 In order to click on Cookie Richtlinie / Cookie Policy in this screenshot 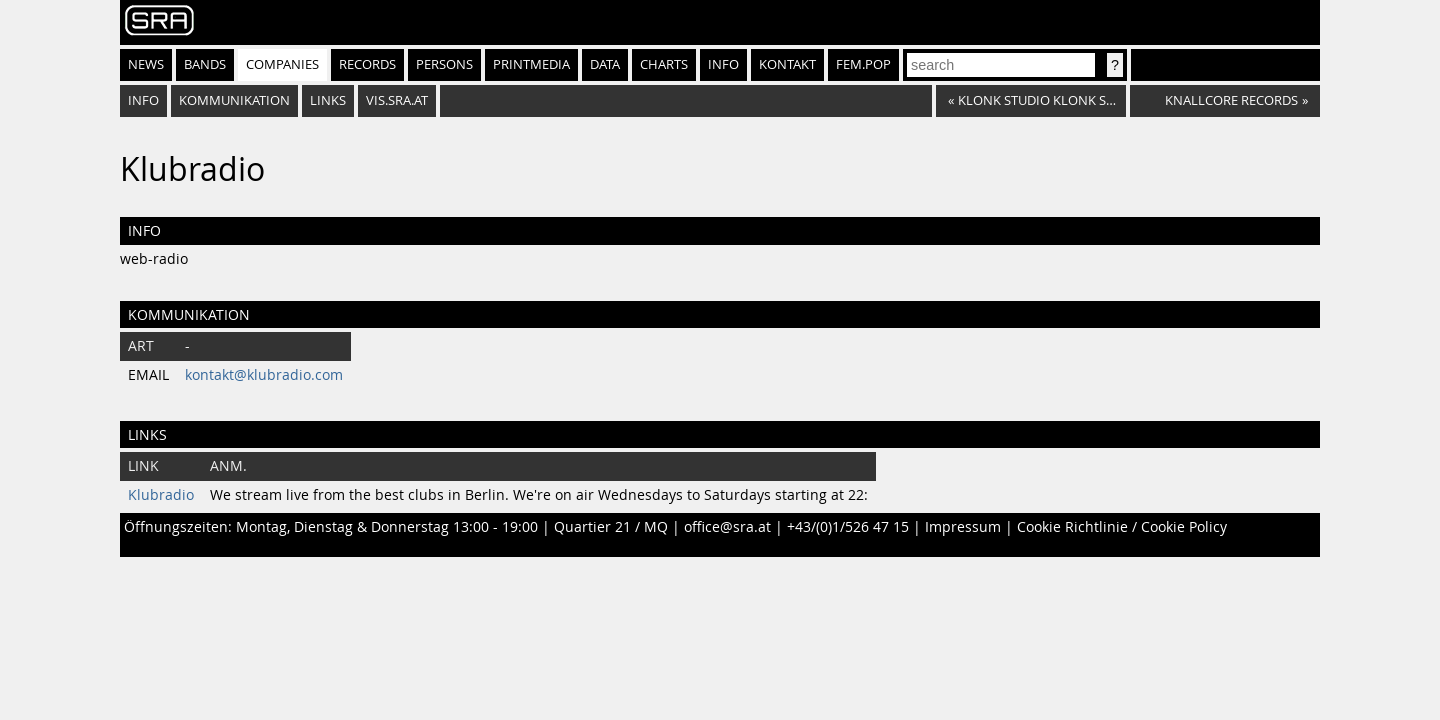, I will do `click(1122, 527)`.